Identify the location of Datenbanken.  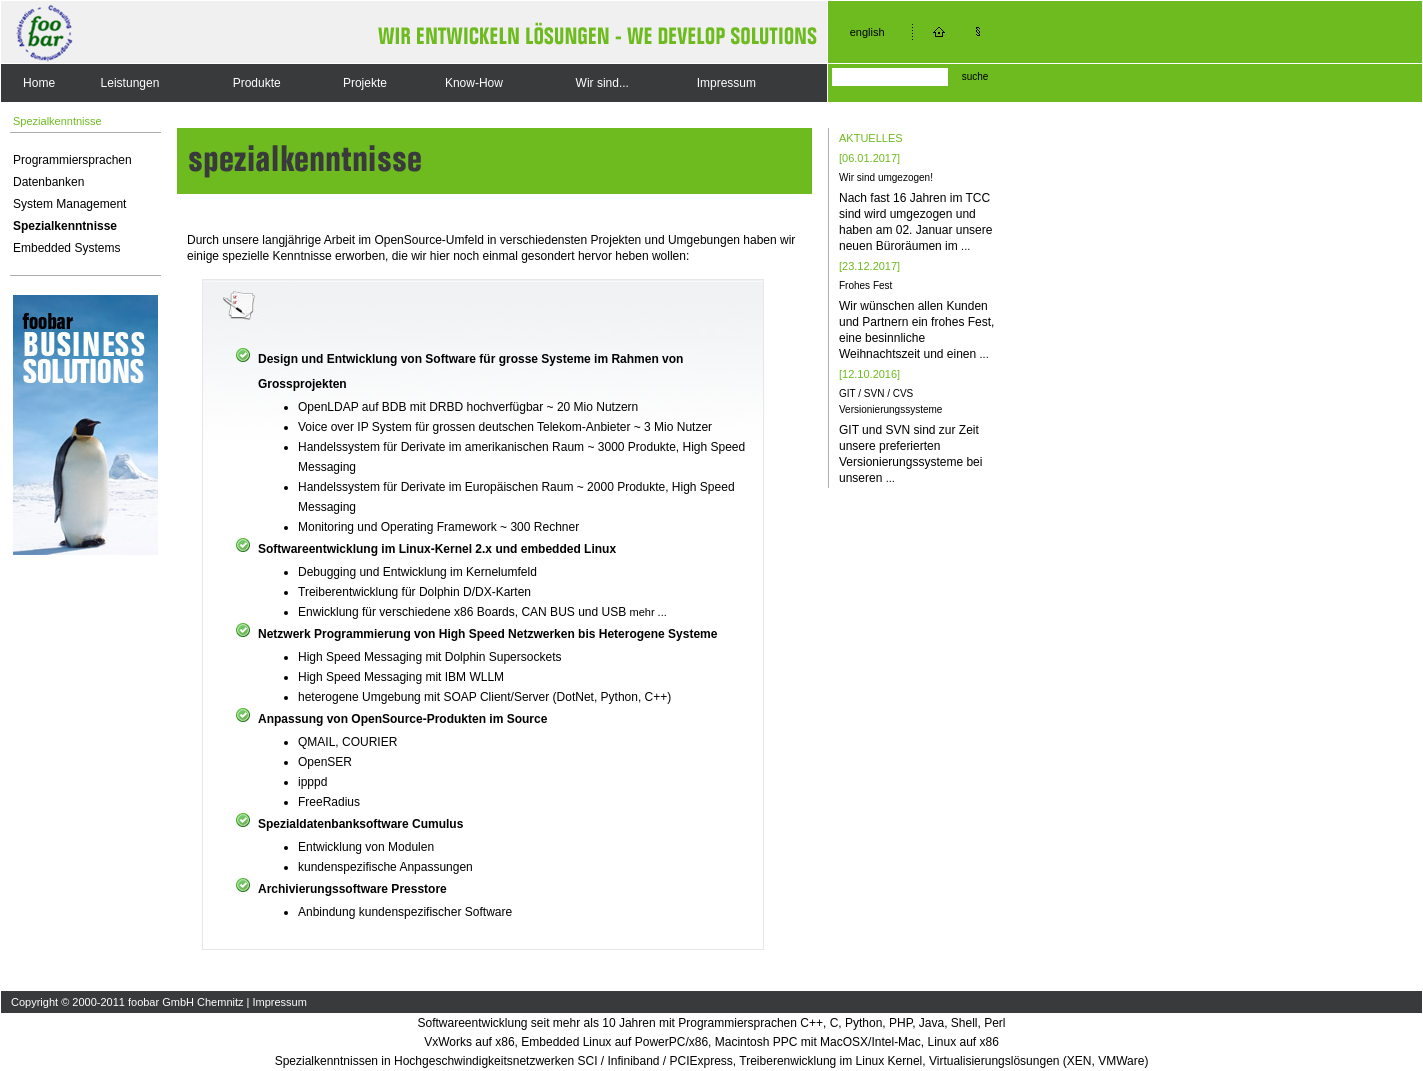
(48, 182).